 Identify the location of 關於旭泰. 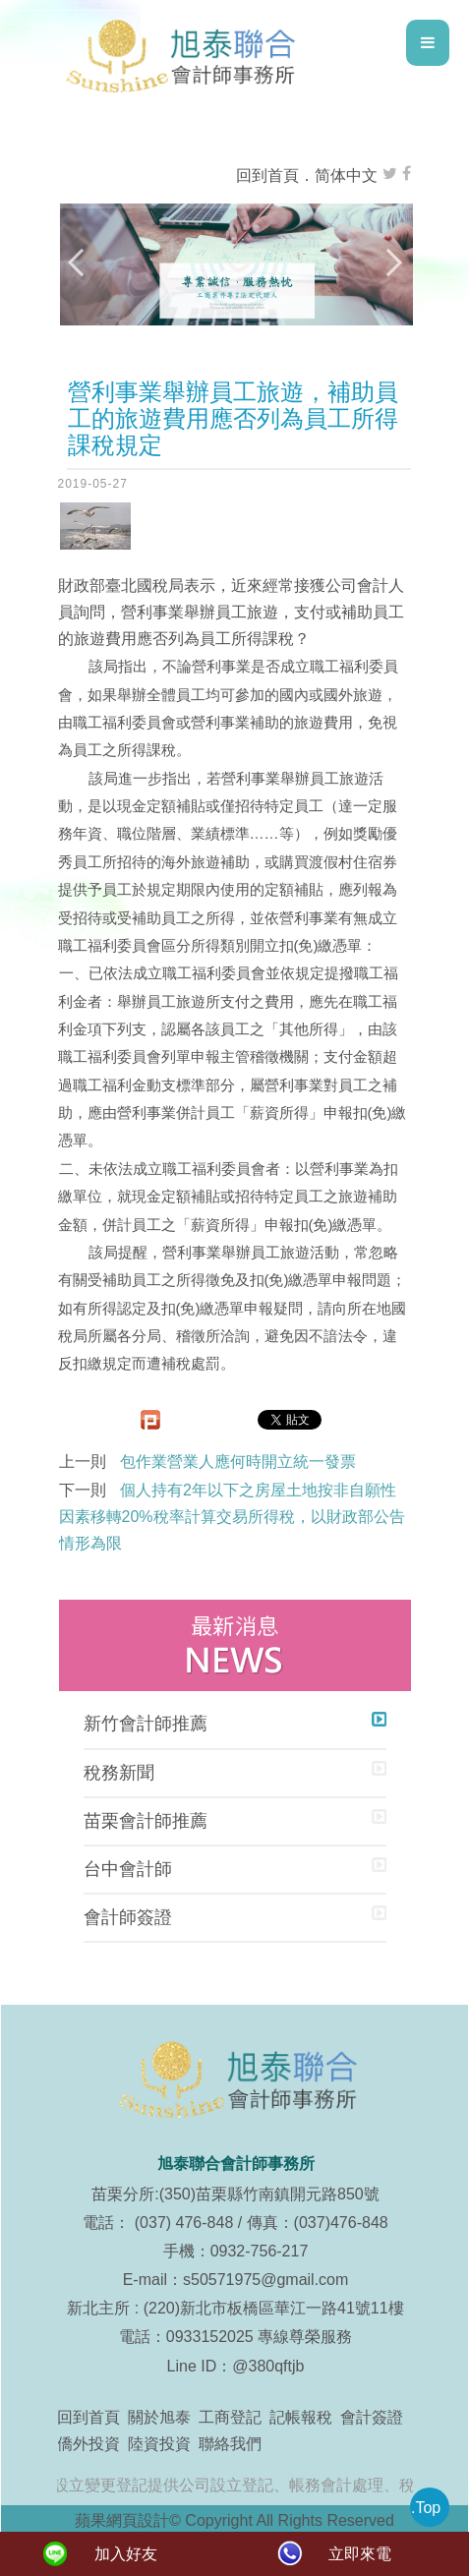
(159, 2417).